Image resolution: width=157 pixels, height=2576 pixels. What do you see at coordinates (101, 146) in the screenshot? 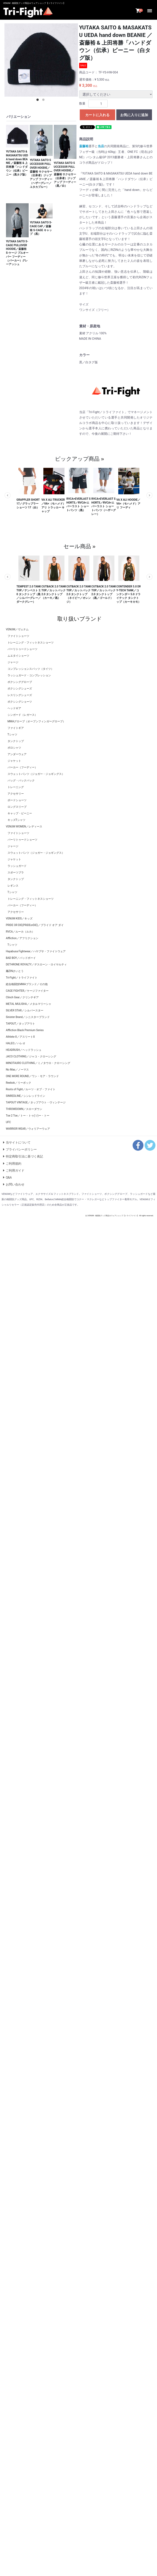
I see `当店` at bounding box center [101, 146].